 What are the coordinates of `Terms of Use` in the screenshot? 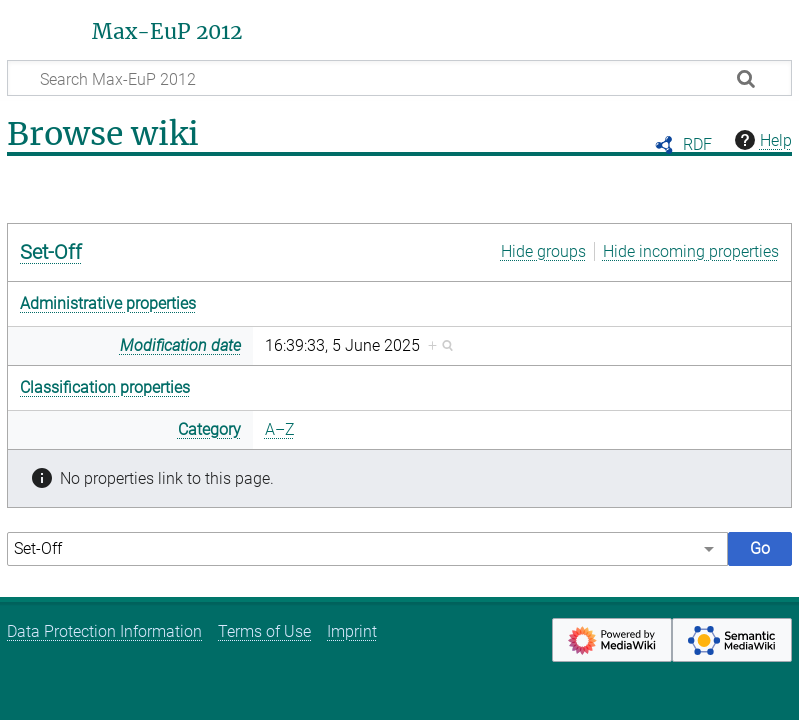 It's located at (264, 631).